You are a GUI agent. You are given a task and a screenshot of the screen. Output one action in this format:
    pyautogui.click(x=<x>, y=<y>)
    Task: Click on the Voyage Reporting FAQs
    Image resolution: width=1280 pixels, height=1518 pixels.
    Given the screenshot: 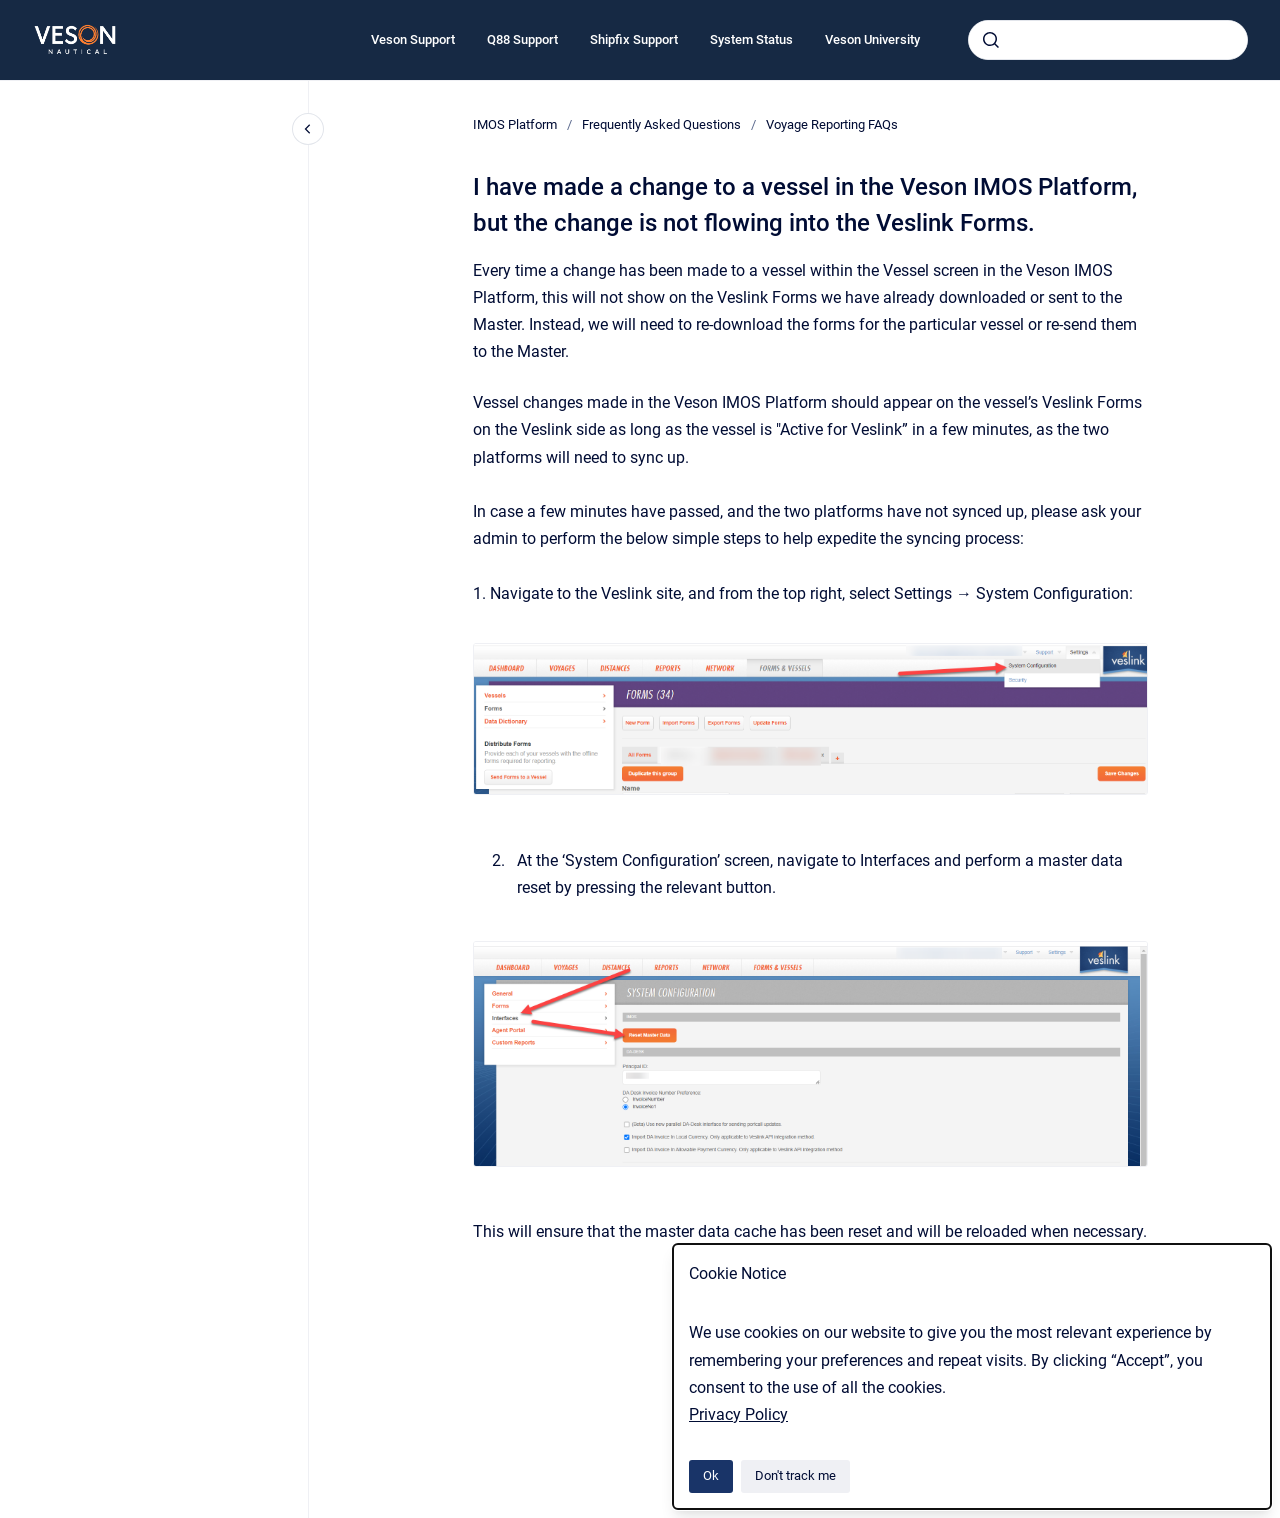 What is the action you would take?
    pyautogui.click(x=832, y=124)
    